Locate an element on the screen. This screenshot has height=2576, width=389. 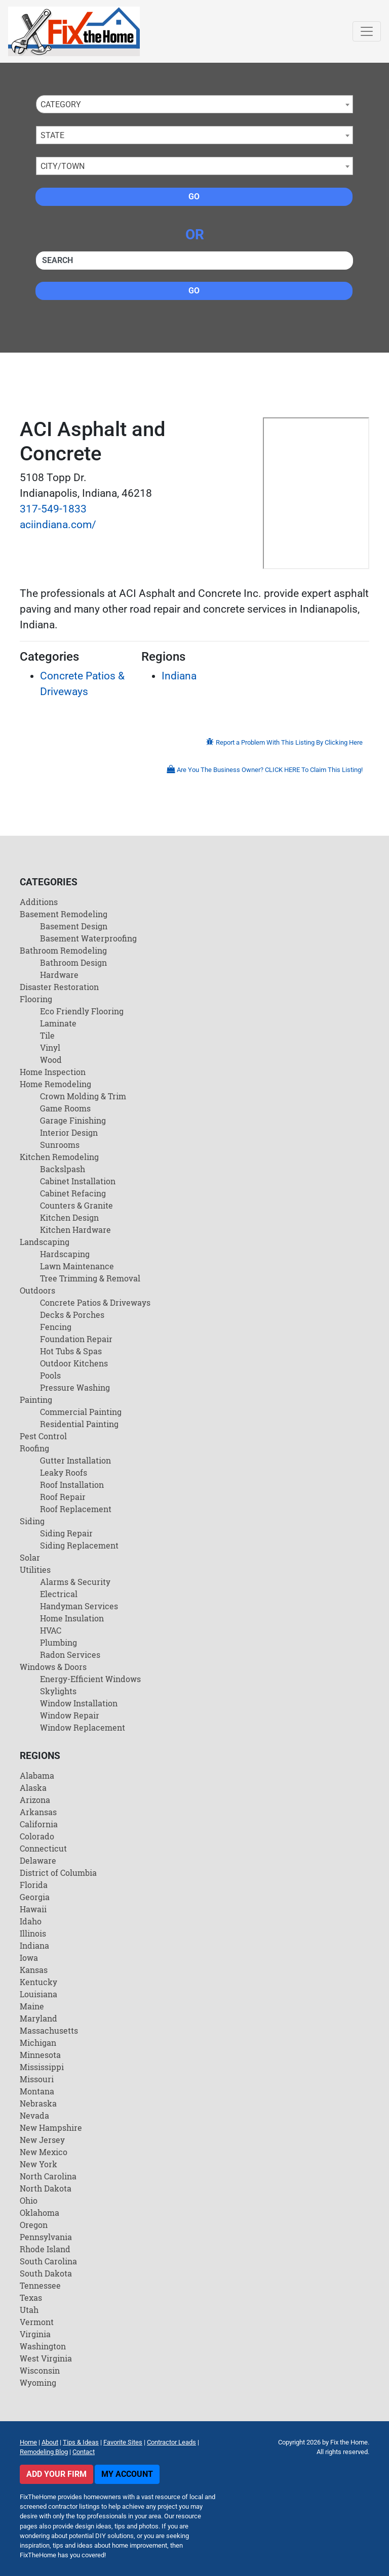
Pest Control is located at coordinates (43, 1436).